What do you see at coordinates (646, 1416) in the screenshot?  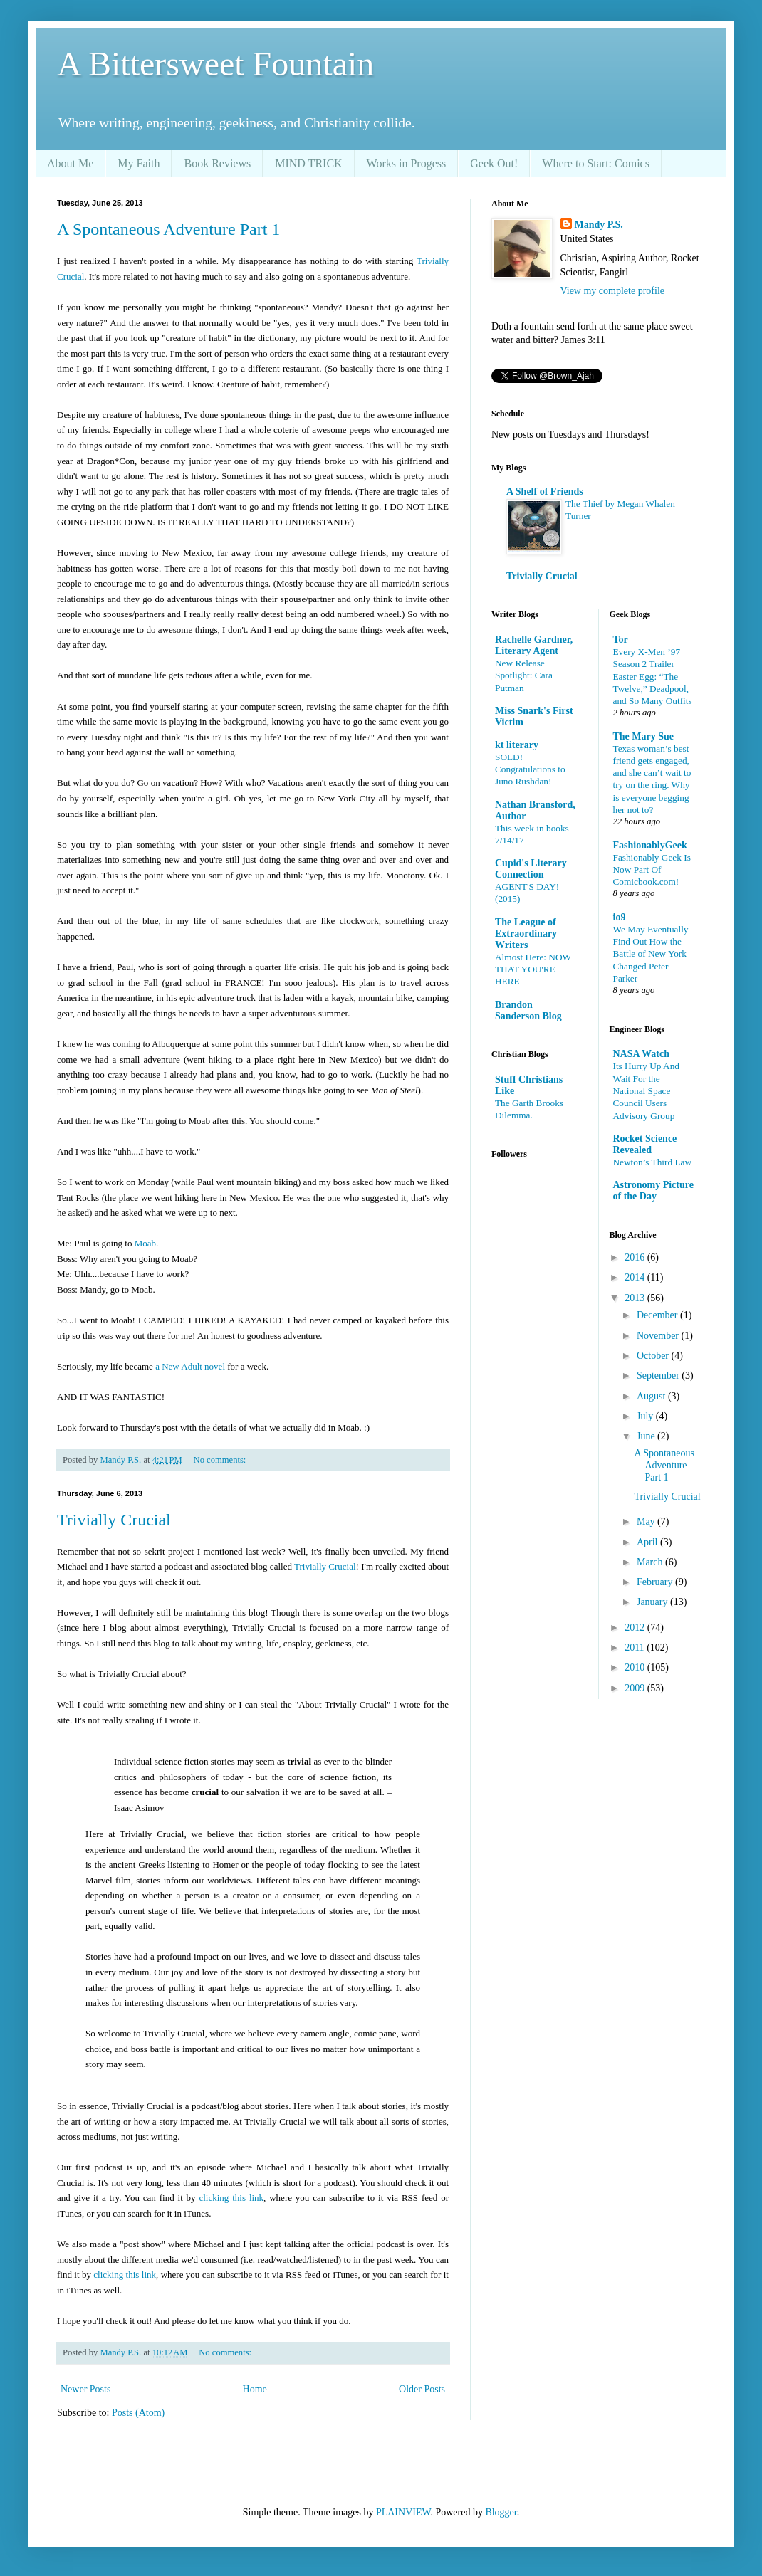 I see `July` at bounding box center [646, 1416].